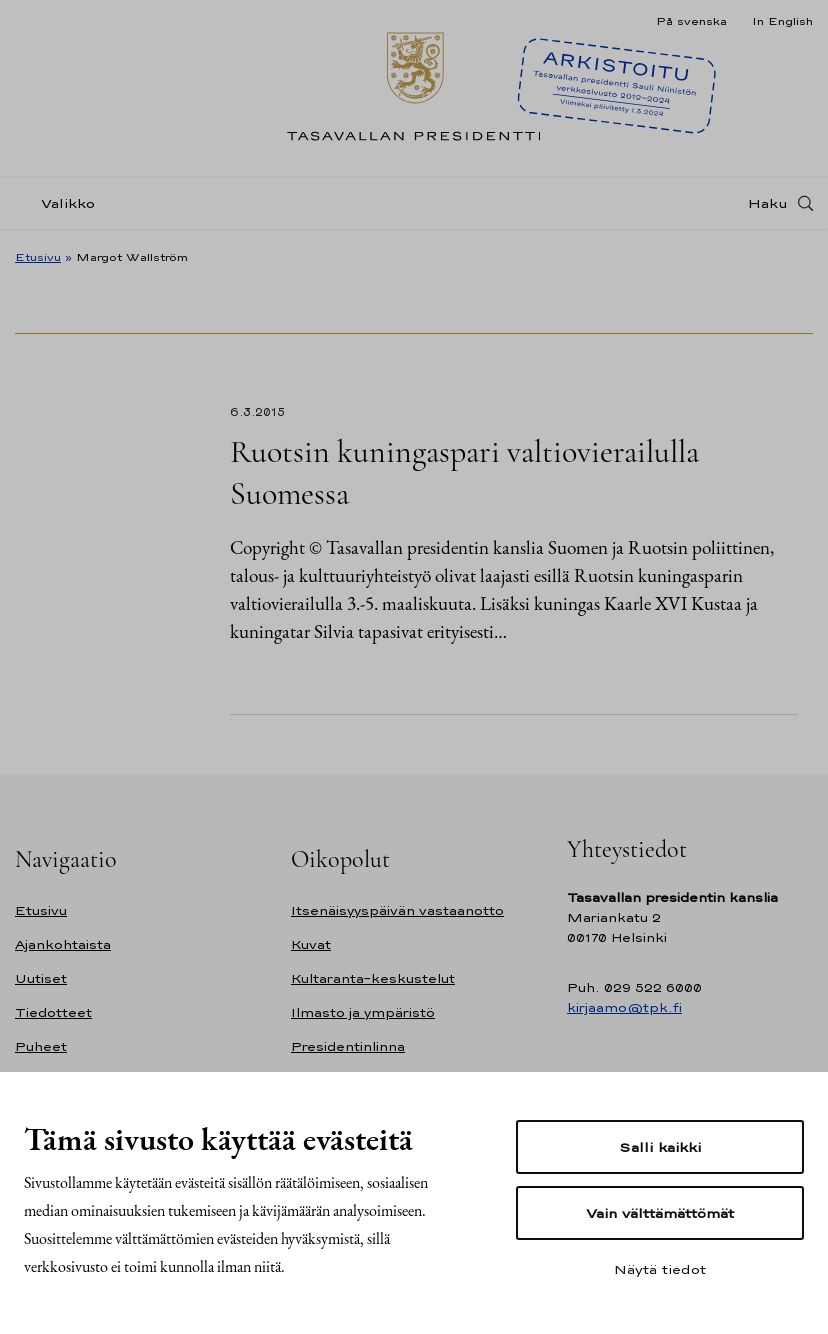 The height and width of the screenshot is (1334, 828). What do you see at coordinates (311, 944) in the screenshot?
I see `Kuvat` at bounding box center [311, 944].